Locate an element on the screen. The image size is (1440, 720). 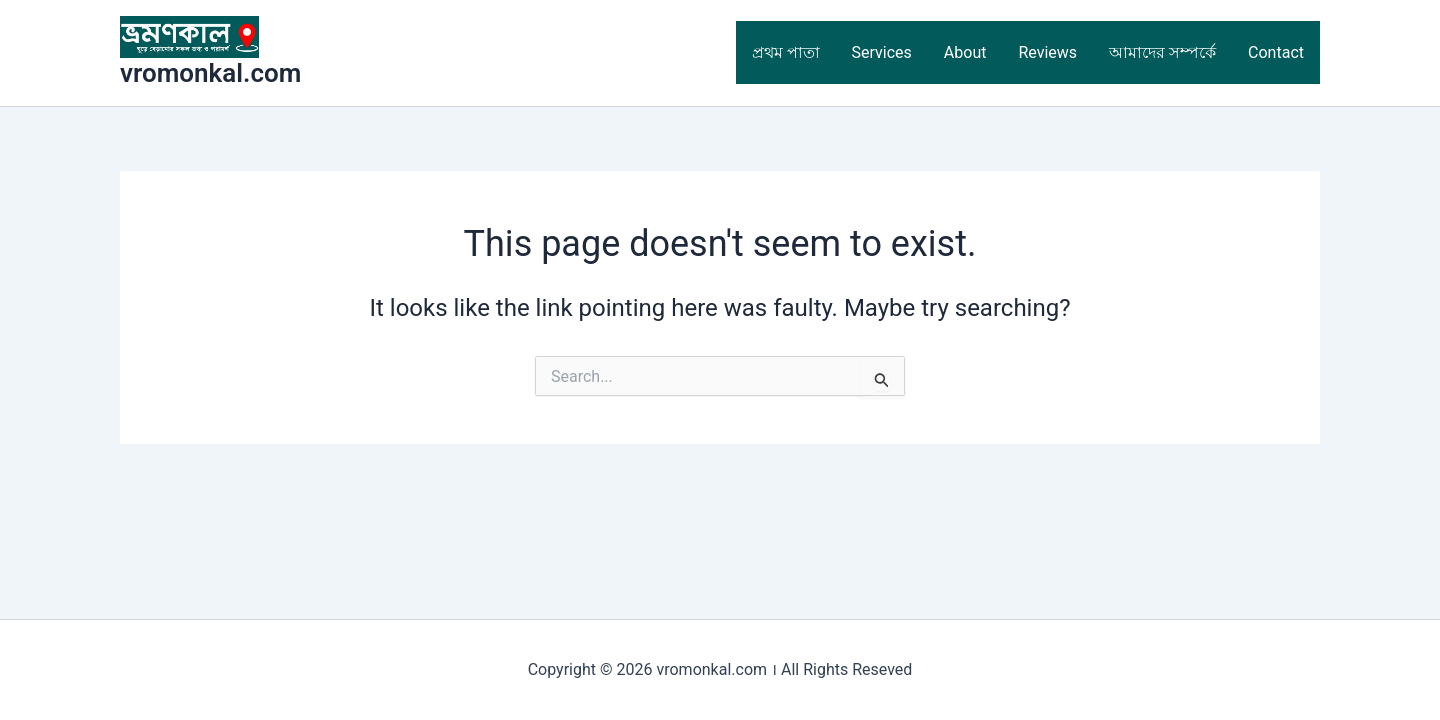
আমাদের সম্পর্কে is located at coordinates (1162, 52).